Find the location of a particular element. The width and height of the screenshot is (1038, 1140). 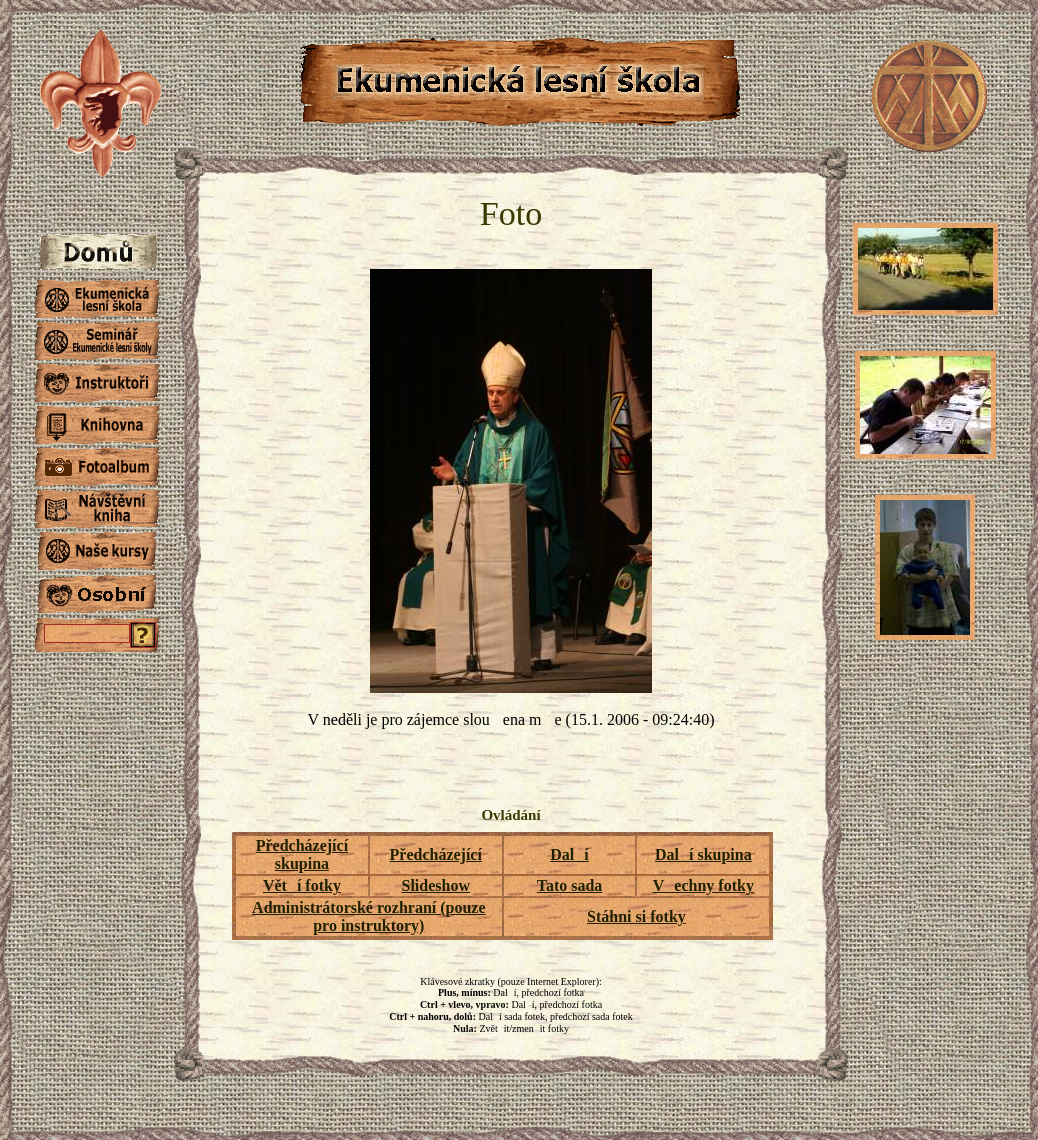

Předcházející is located at coordinates (436, 854).